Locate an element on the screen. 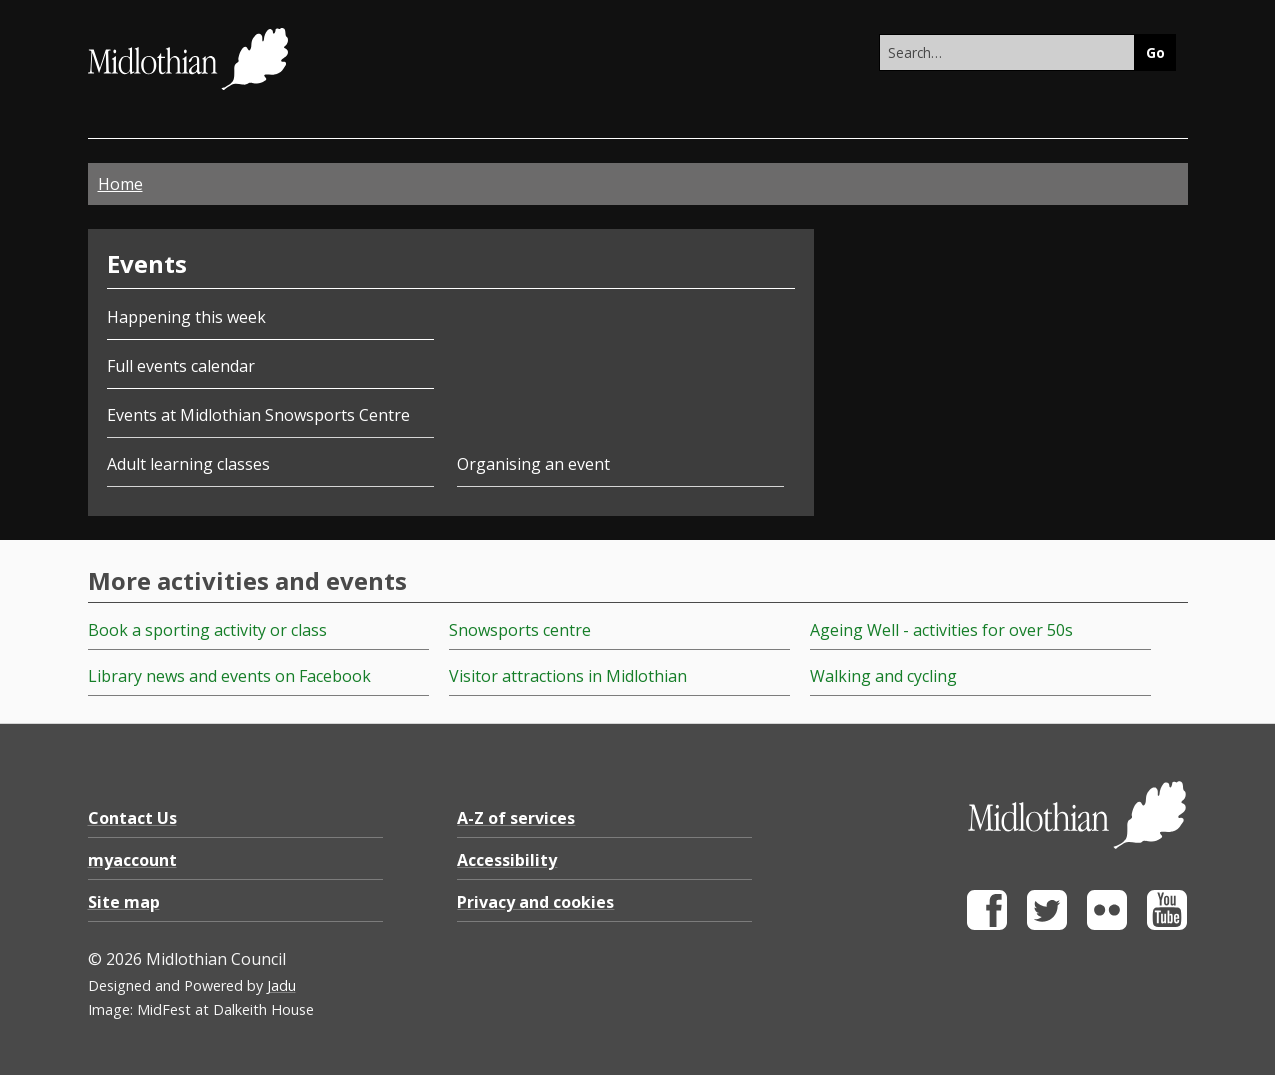 The image size is (1275, 1075). Site map is located at coordinates (124, 902).